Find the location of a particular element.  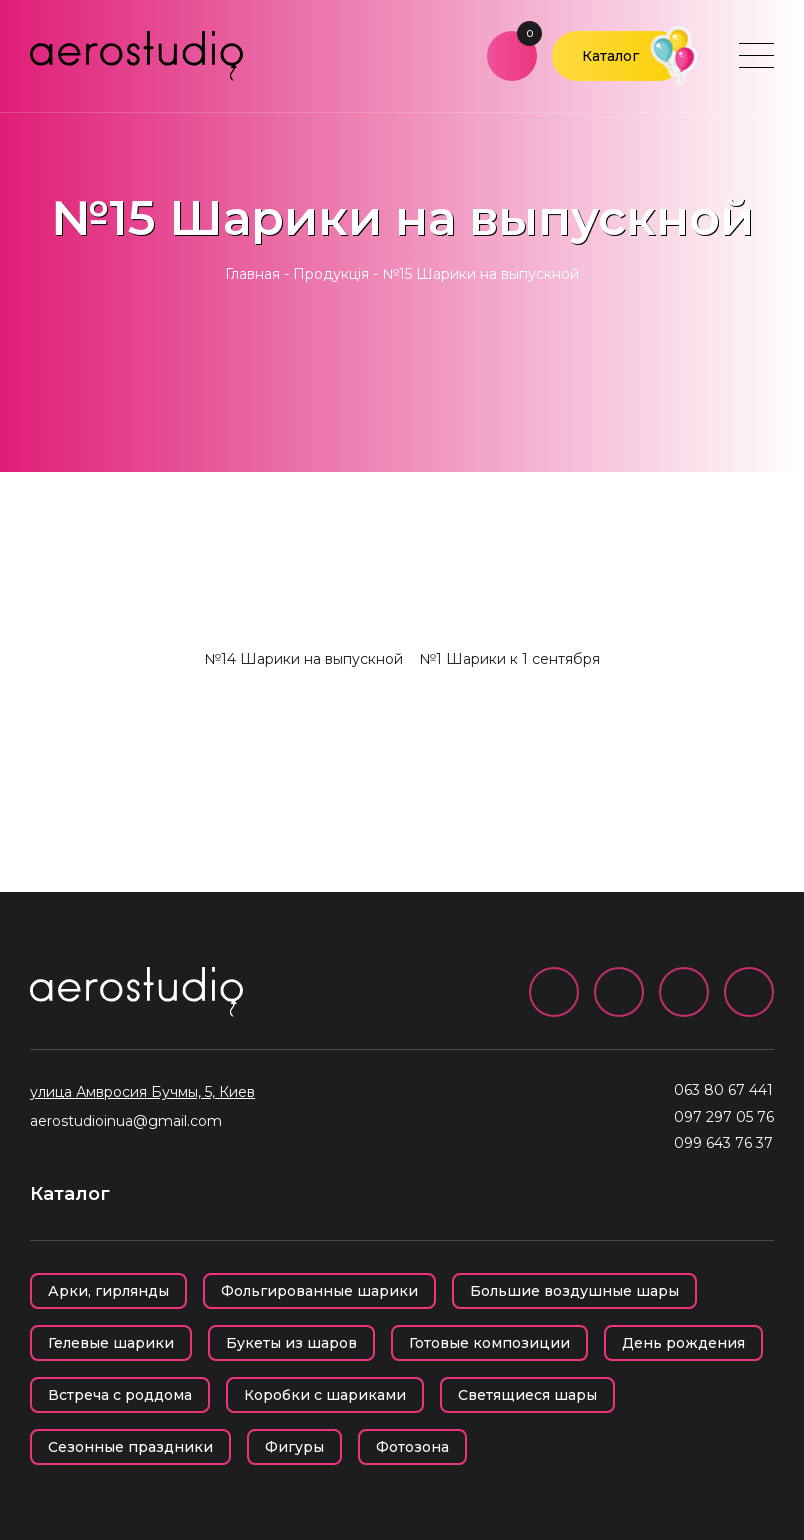

099 643 76 37 is located at coordinates (723, 1143).